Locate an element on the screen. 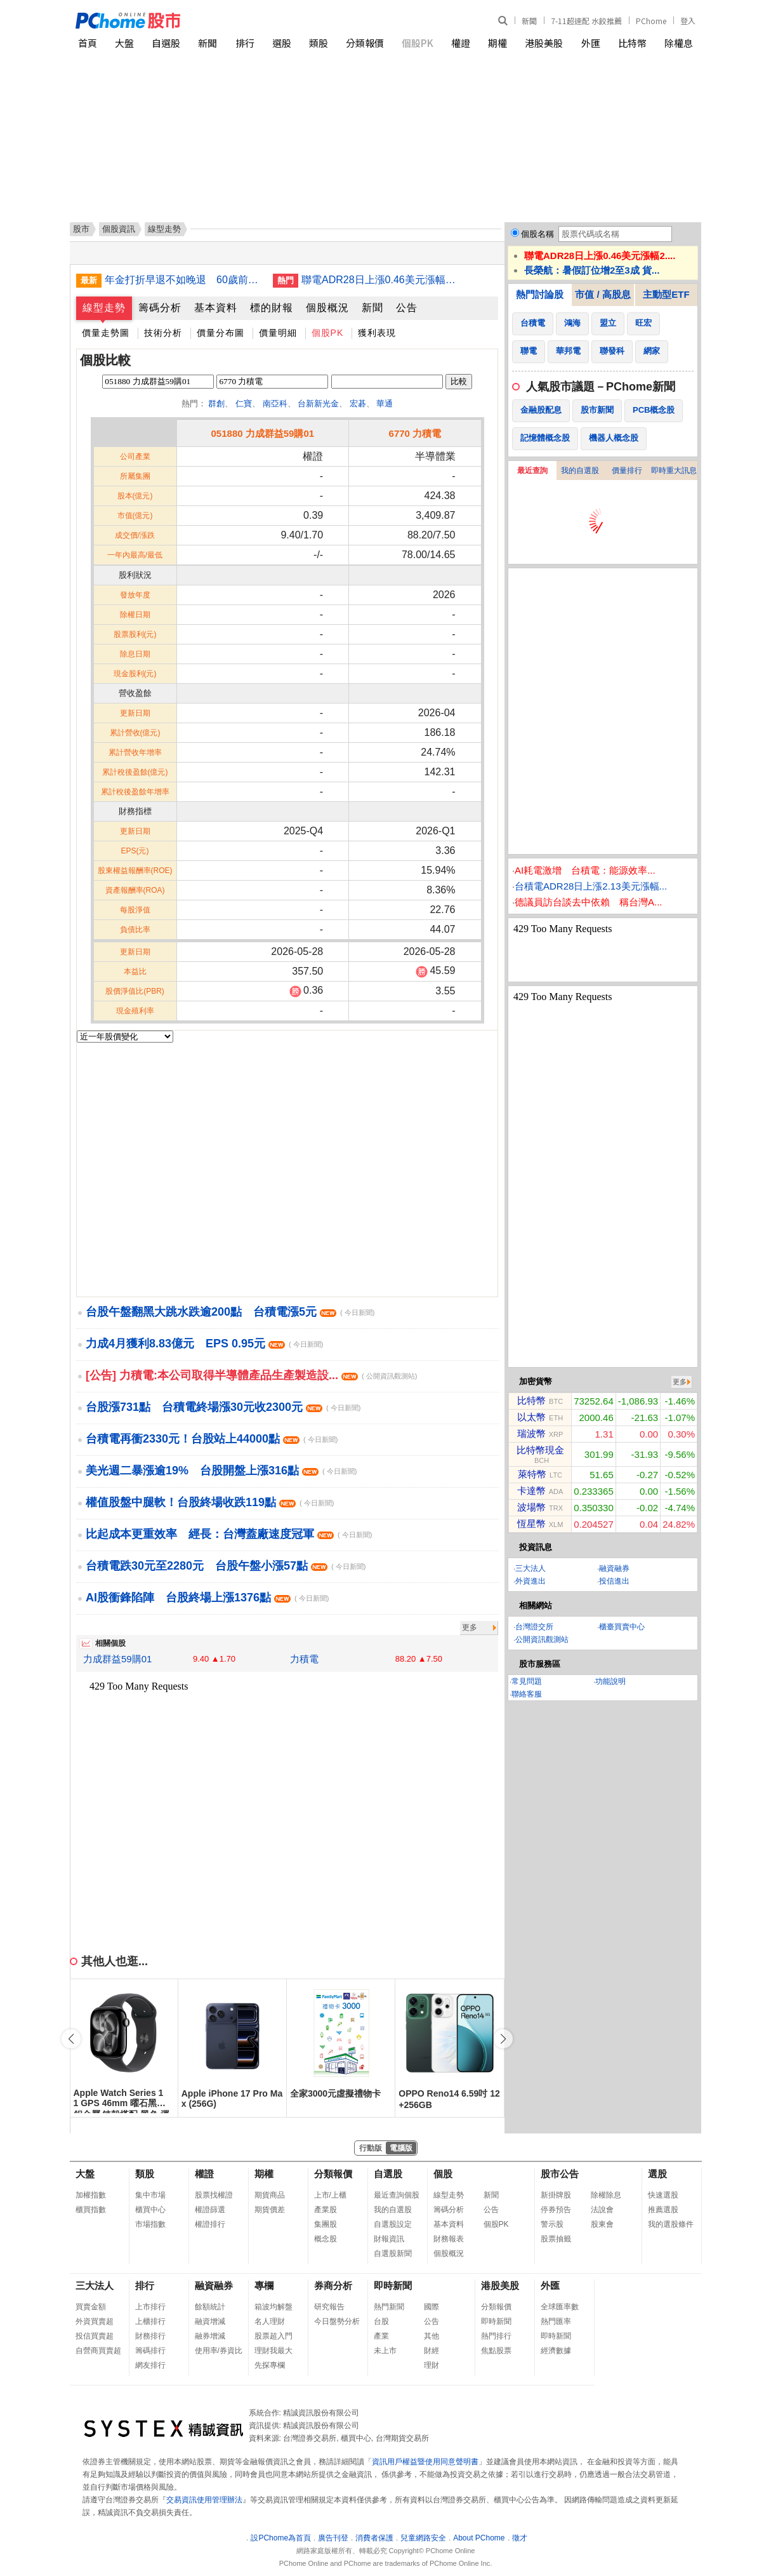  我的選股條件 is located at coordinates (671, 2224).